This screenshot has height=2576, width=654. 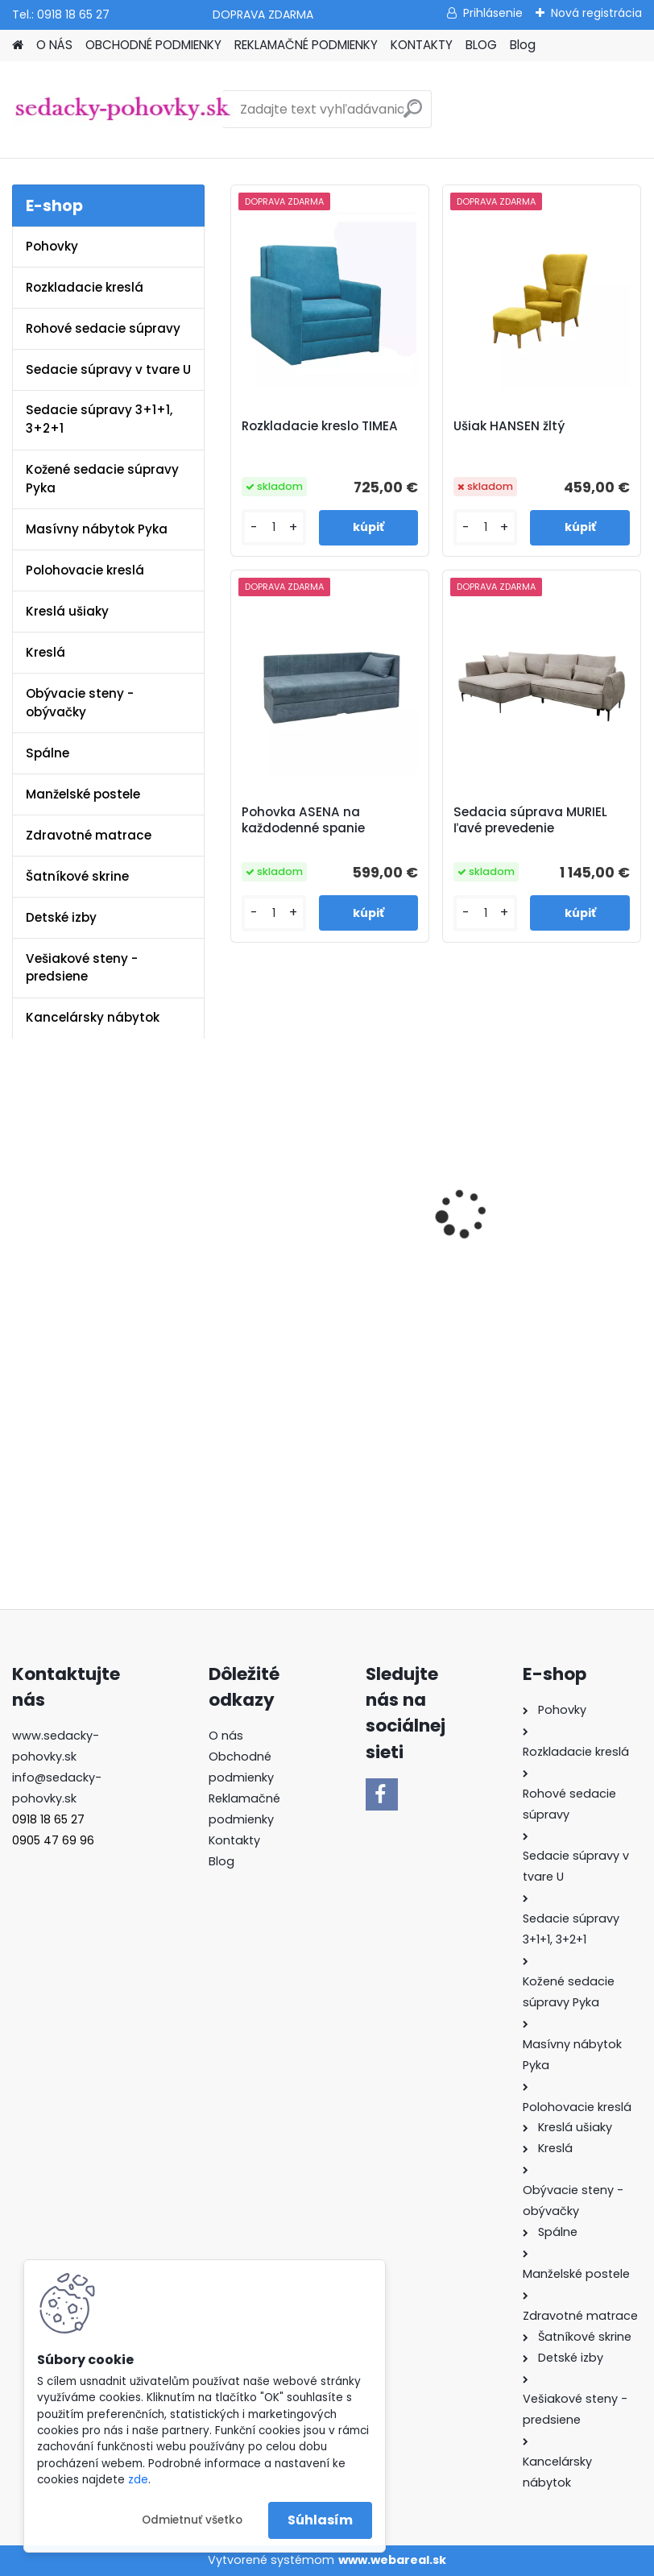 I want to click on Sedacia súprava MATAR U ekokoža biela / látka Soro 93 sivá ľavé prevedenie, so click(x=324, y=1261).